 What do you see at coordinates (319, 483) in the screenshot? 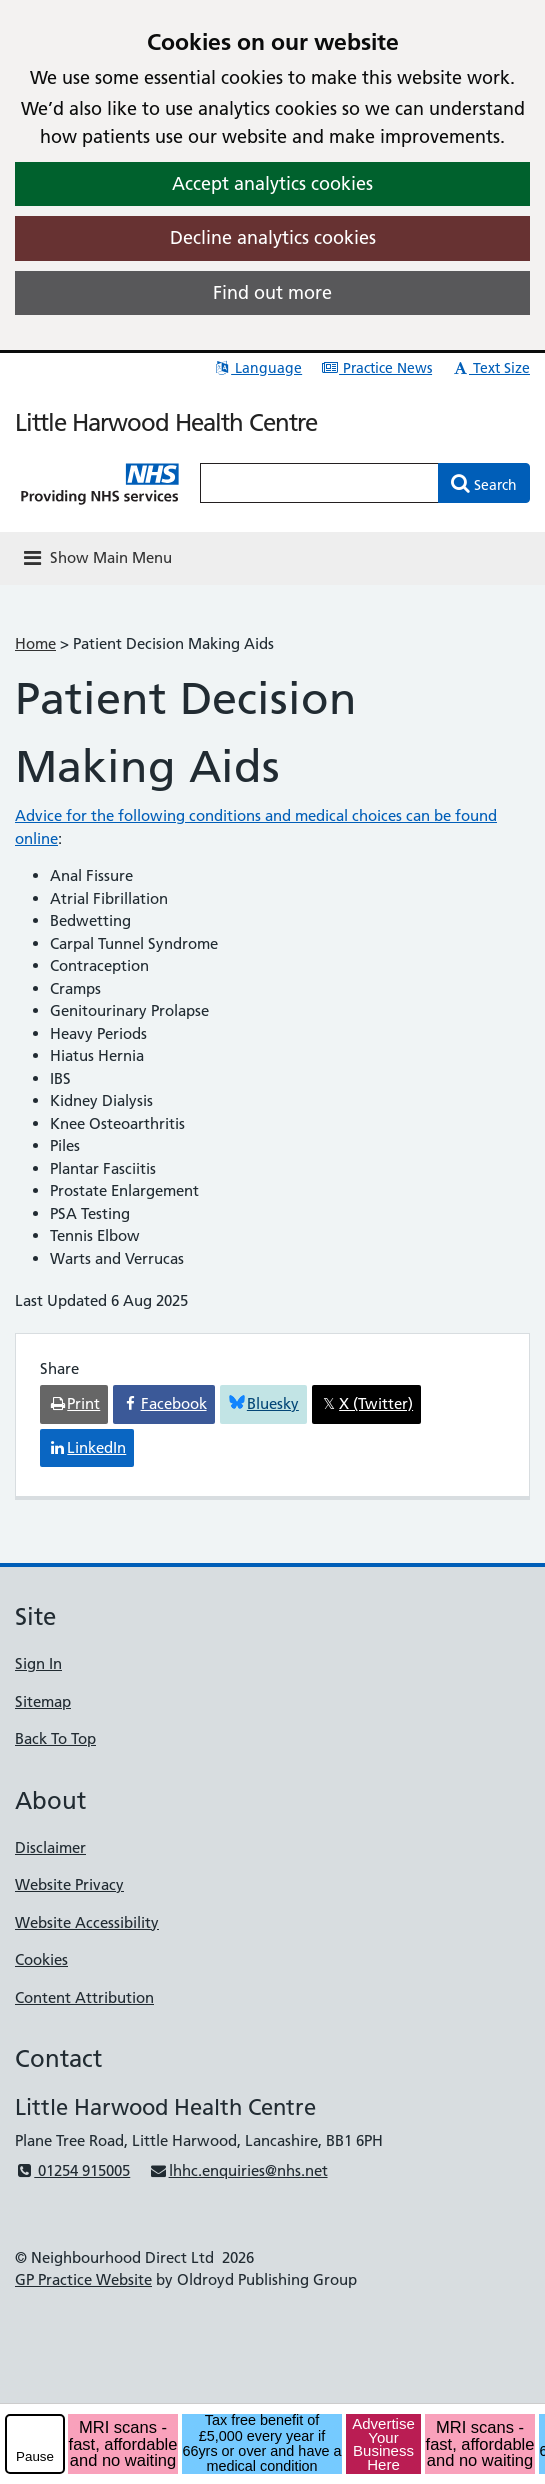
I see `[Enter words to search for in this website]` at bounding box center [319, 483].